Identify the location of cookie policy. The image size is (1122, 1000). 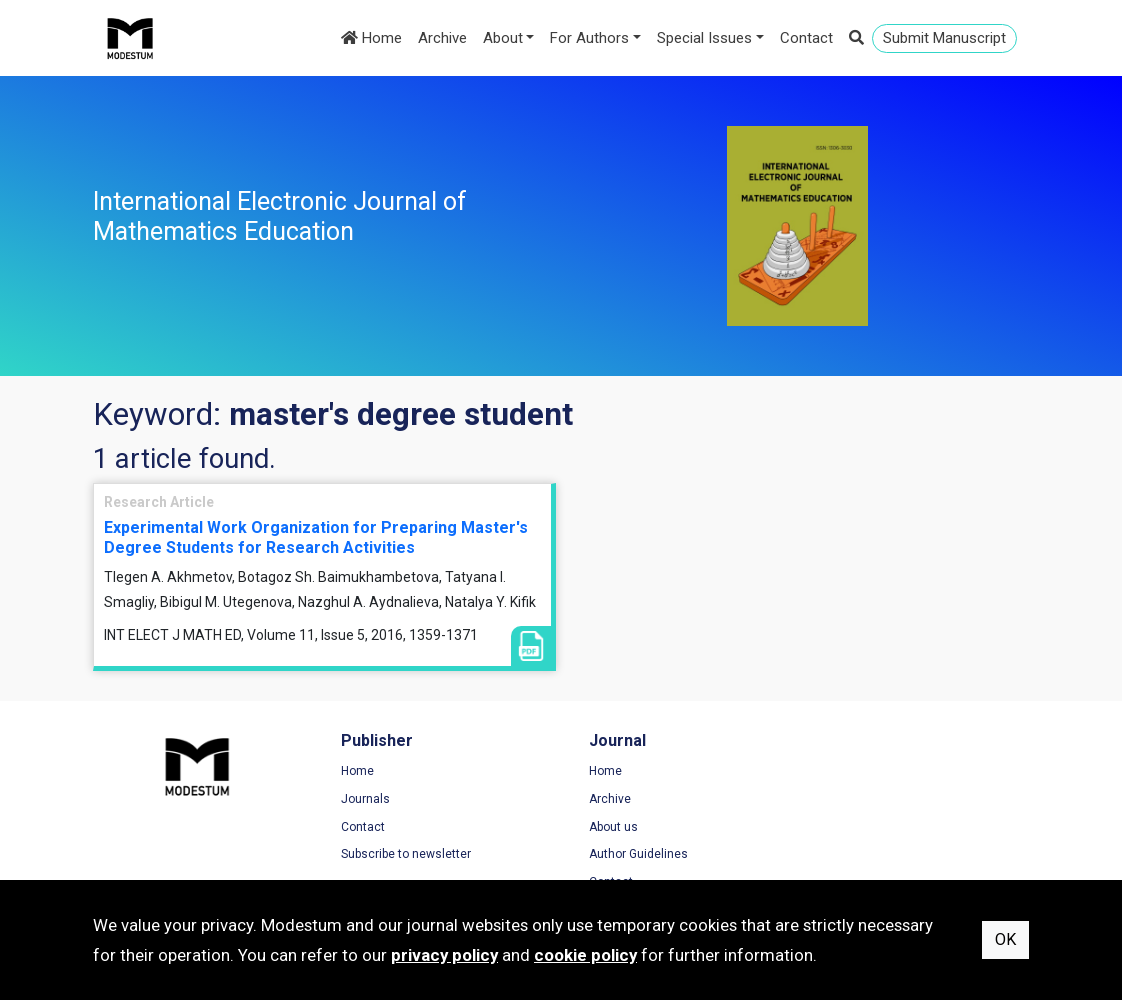
(585, 955).